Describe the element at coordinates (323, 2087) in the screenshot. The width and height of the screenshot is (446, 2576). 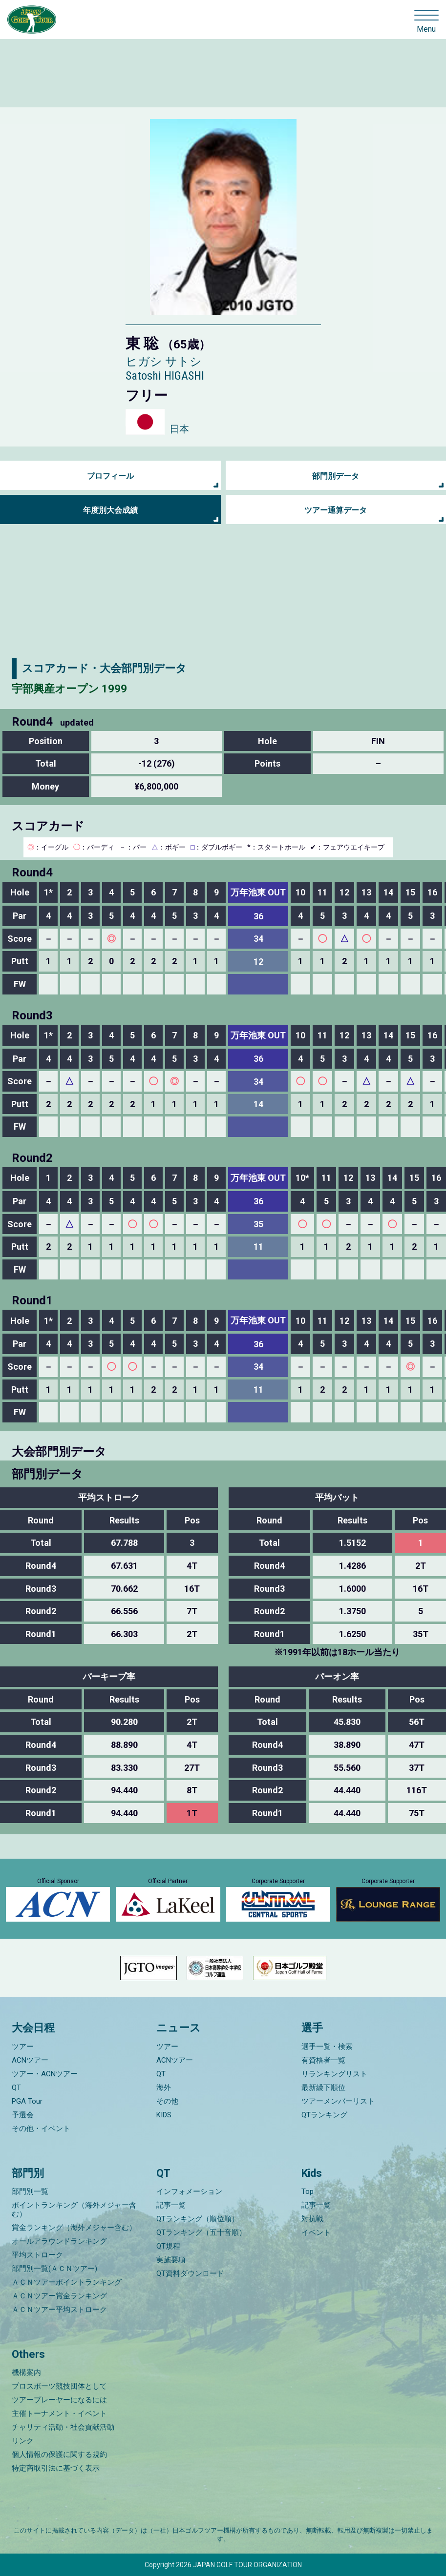
I see `最新繰下順位` at that location.